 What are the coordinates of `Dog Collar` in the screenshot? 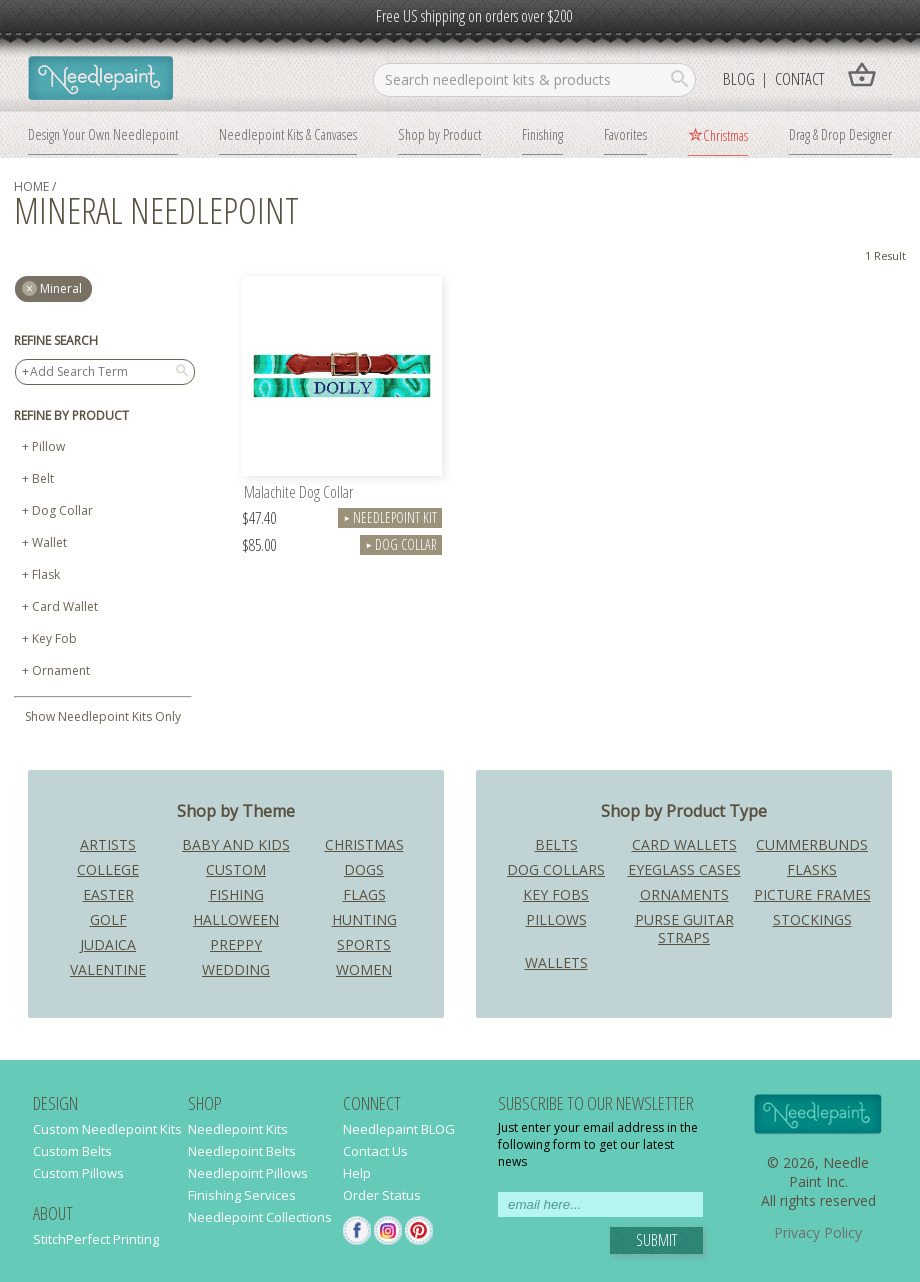 It's located at (62, 510).